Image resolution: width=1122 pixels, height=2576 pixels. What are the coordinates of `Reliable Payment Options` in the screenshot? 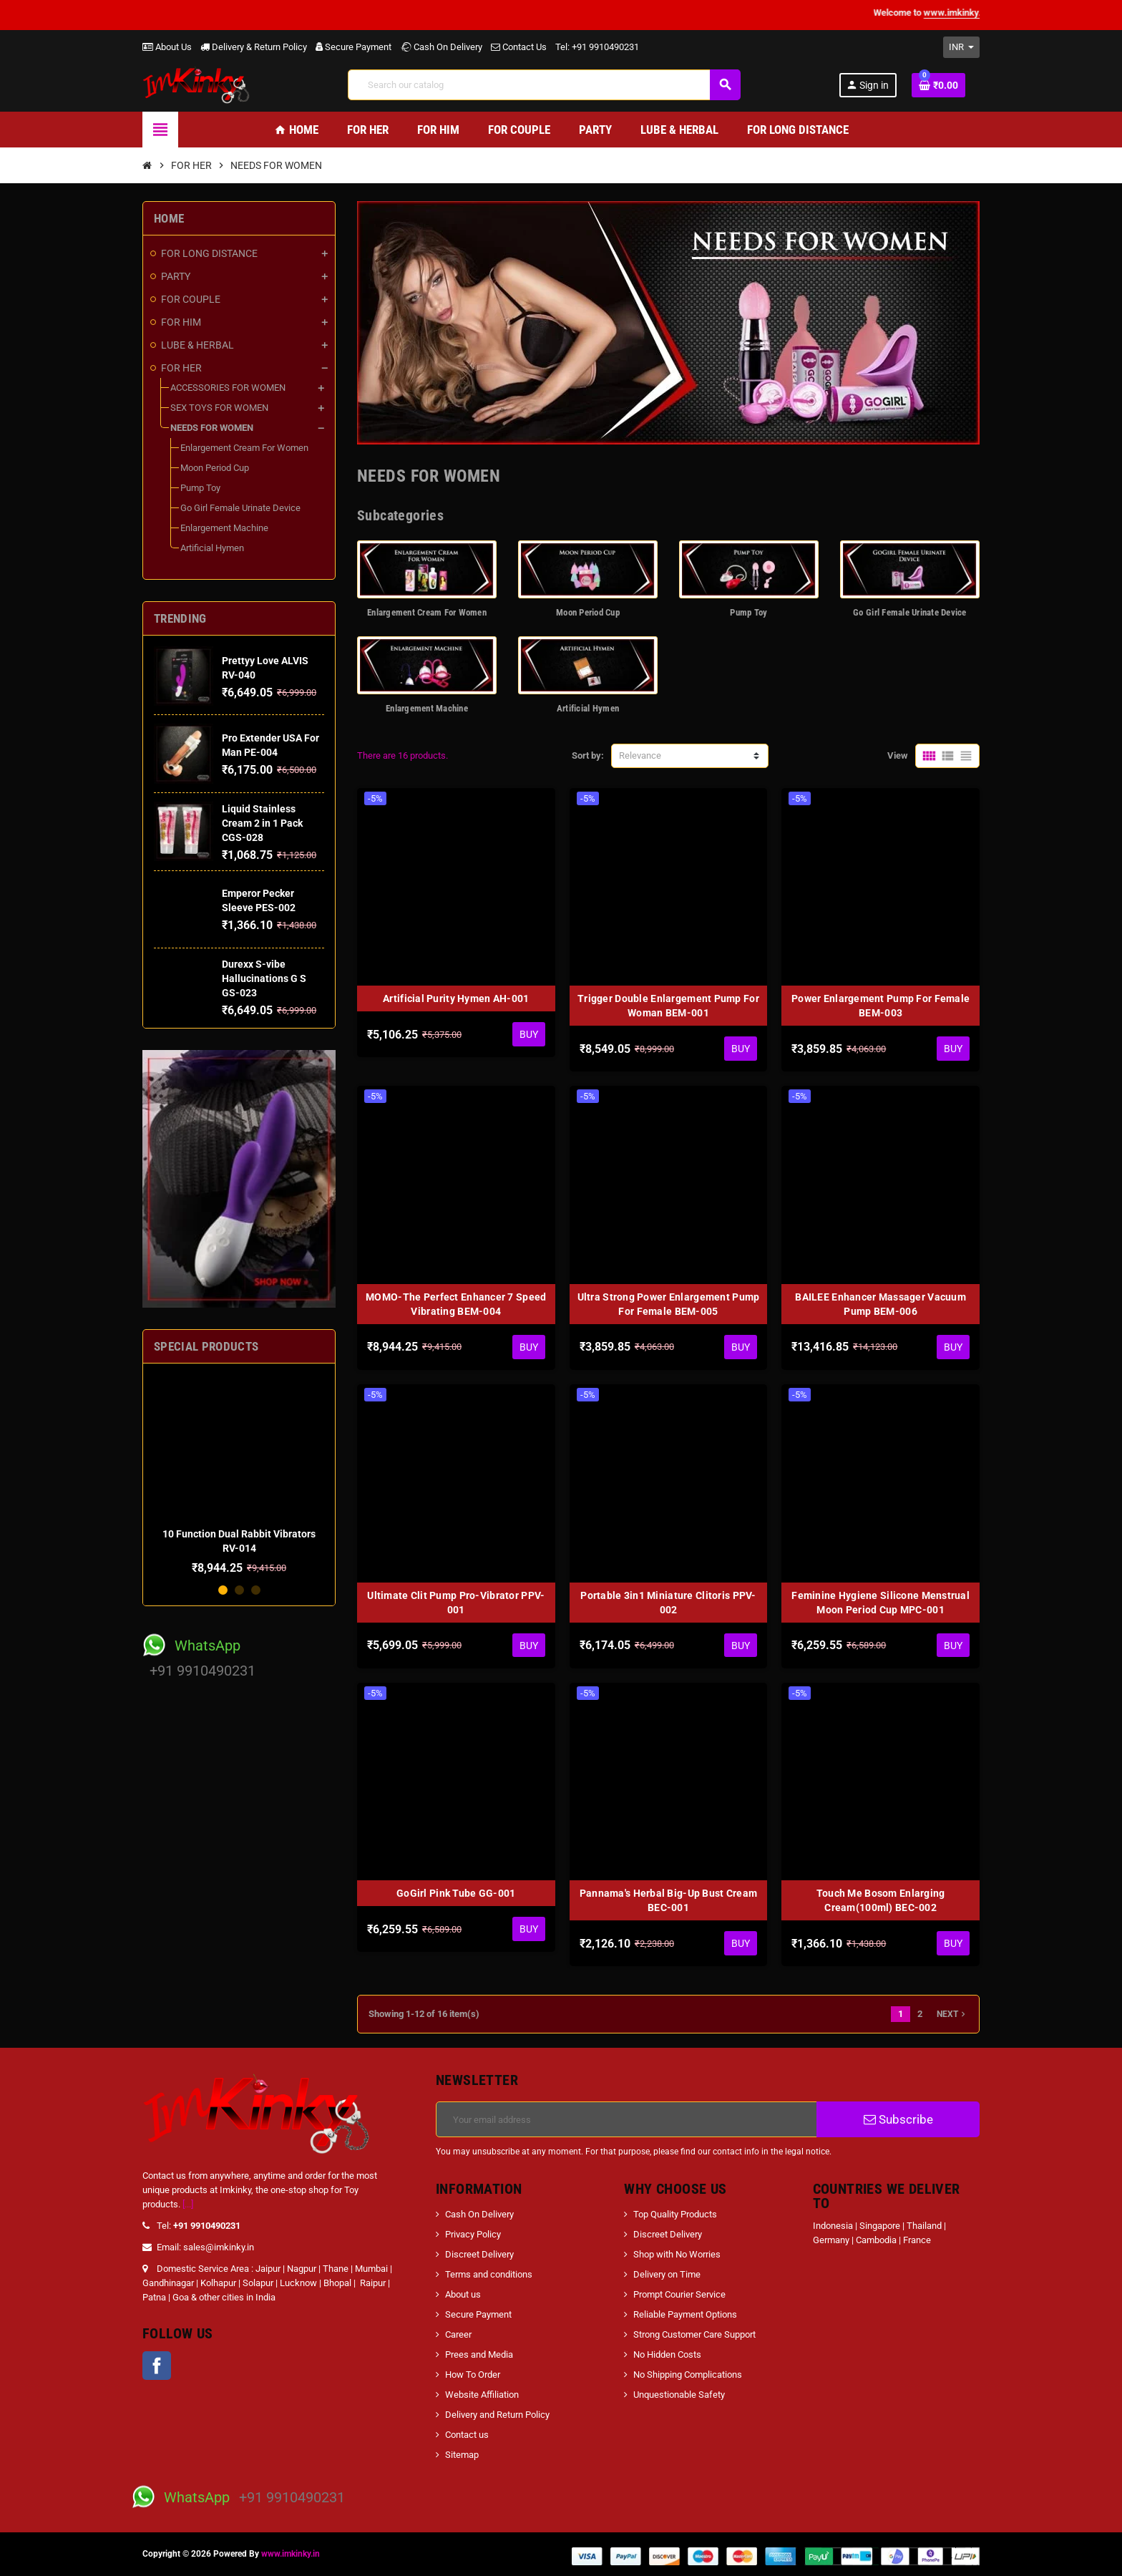 It's located at (685, 2314).